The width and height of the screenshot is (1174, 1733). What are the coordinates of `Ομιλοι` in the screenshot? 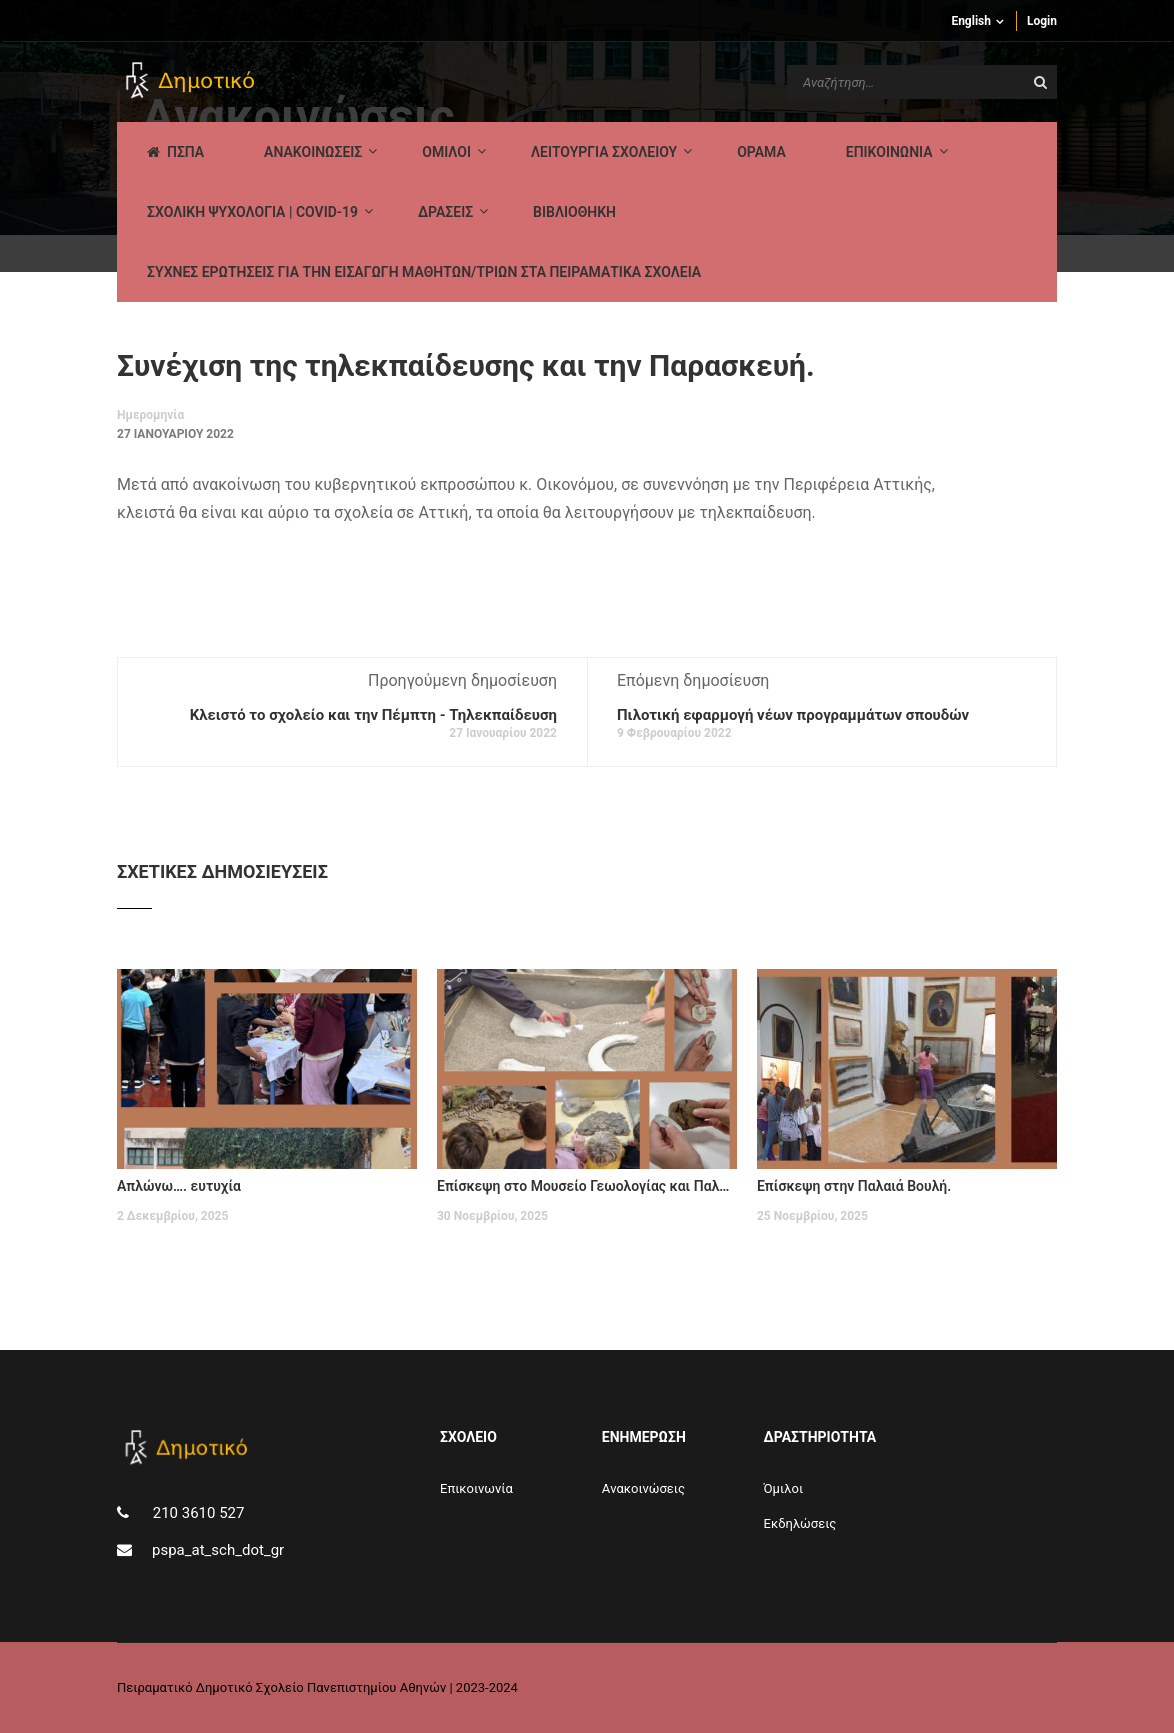 It's located at (446, 152).